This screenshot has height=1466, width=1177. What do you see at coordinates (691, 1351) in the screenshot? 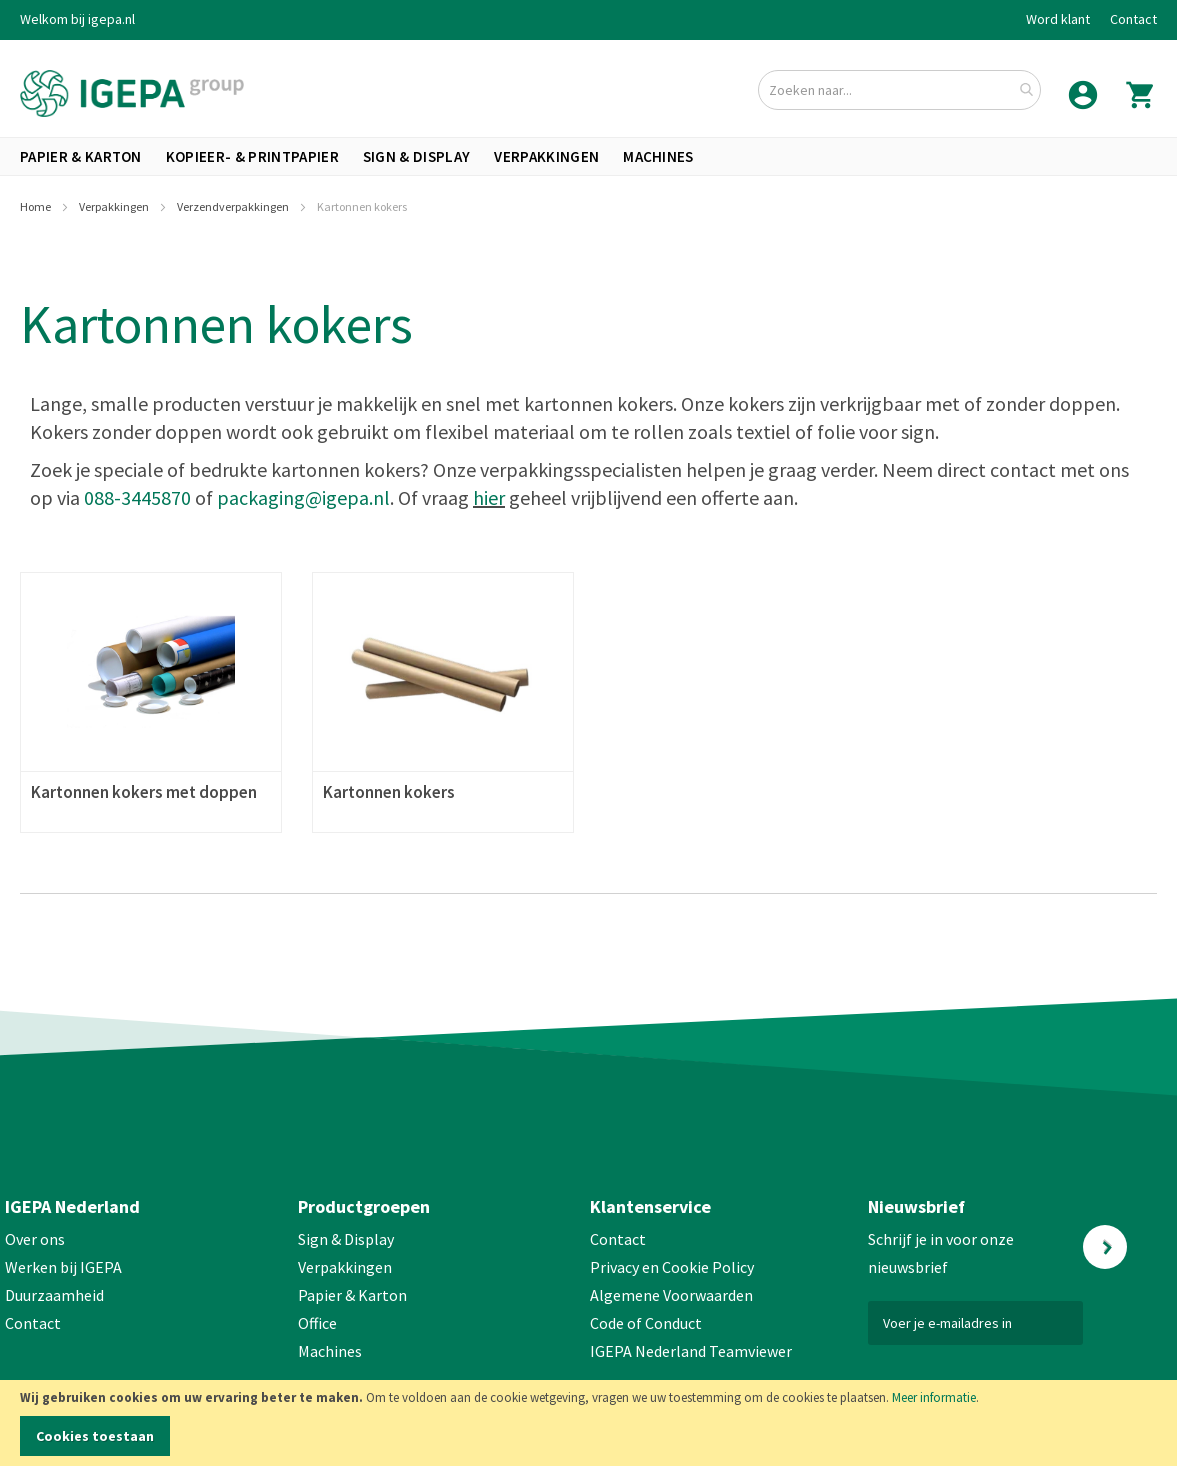
I see `IGEPA Nederland Teamviewer` at bounding box center [691, 1351].